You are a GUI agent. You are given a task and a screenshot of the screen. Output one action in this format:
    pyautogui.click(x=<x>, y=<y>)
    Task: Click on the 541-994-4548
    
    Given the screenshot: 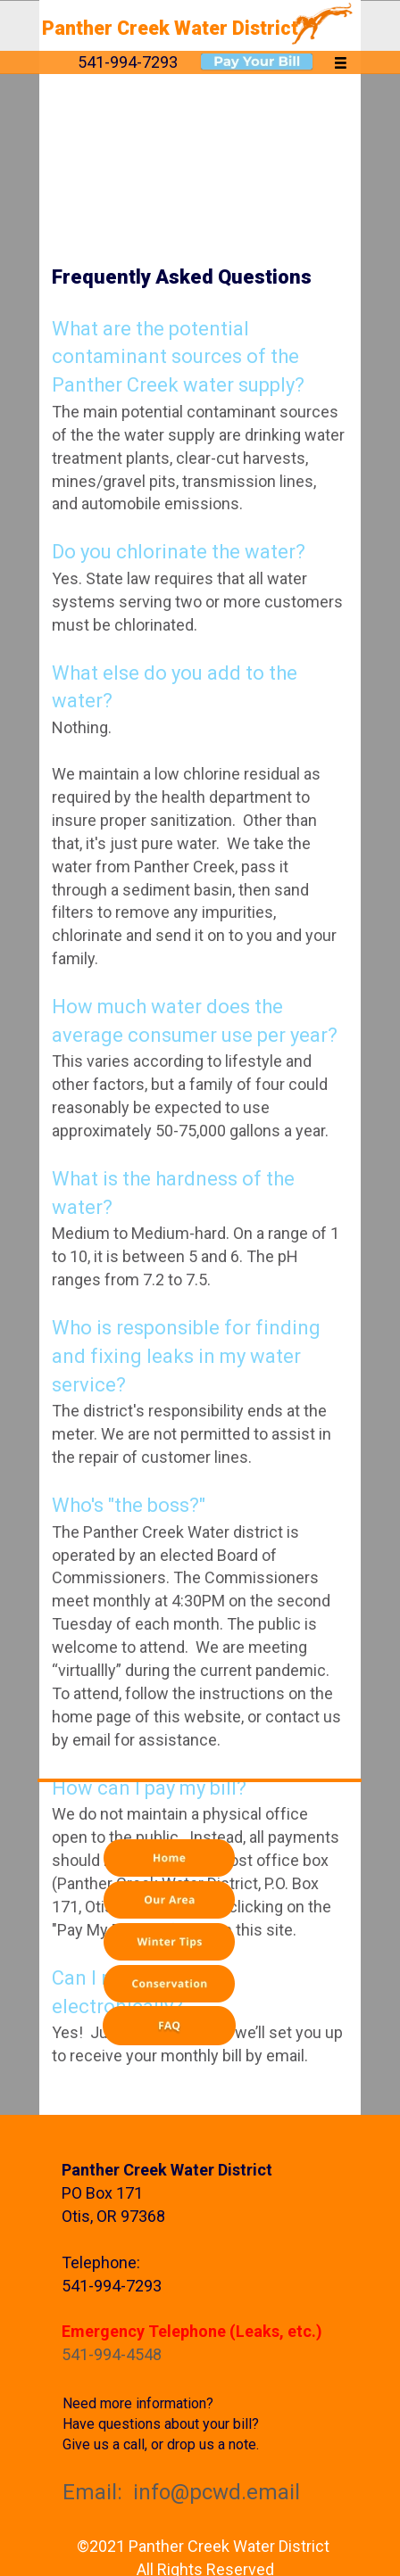 What is the action you would take?
    pyautogui.click(x=112, y=2354)
    